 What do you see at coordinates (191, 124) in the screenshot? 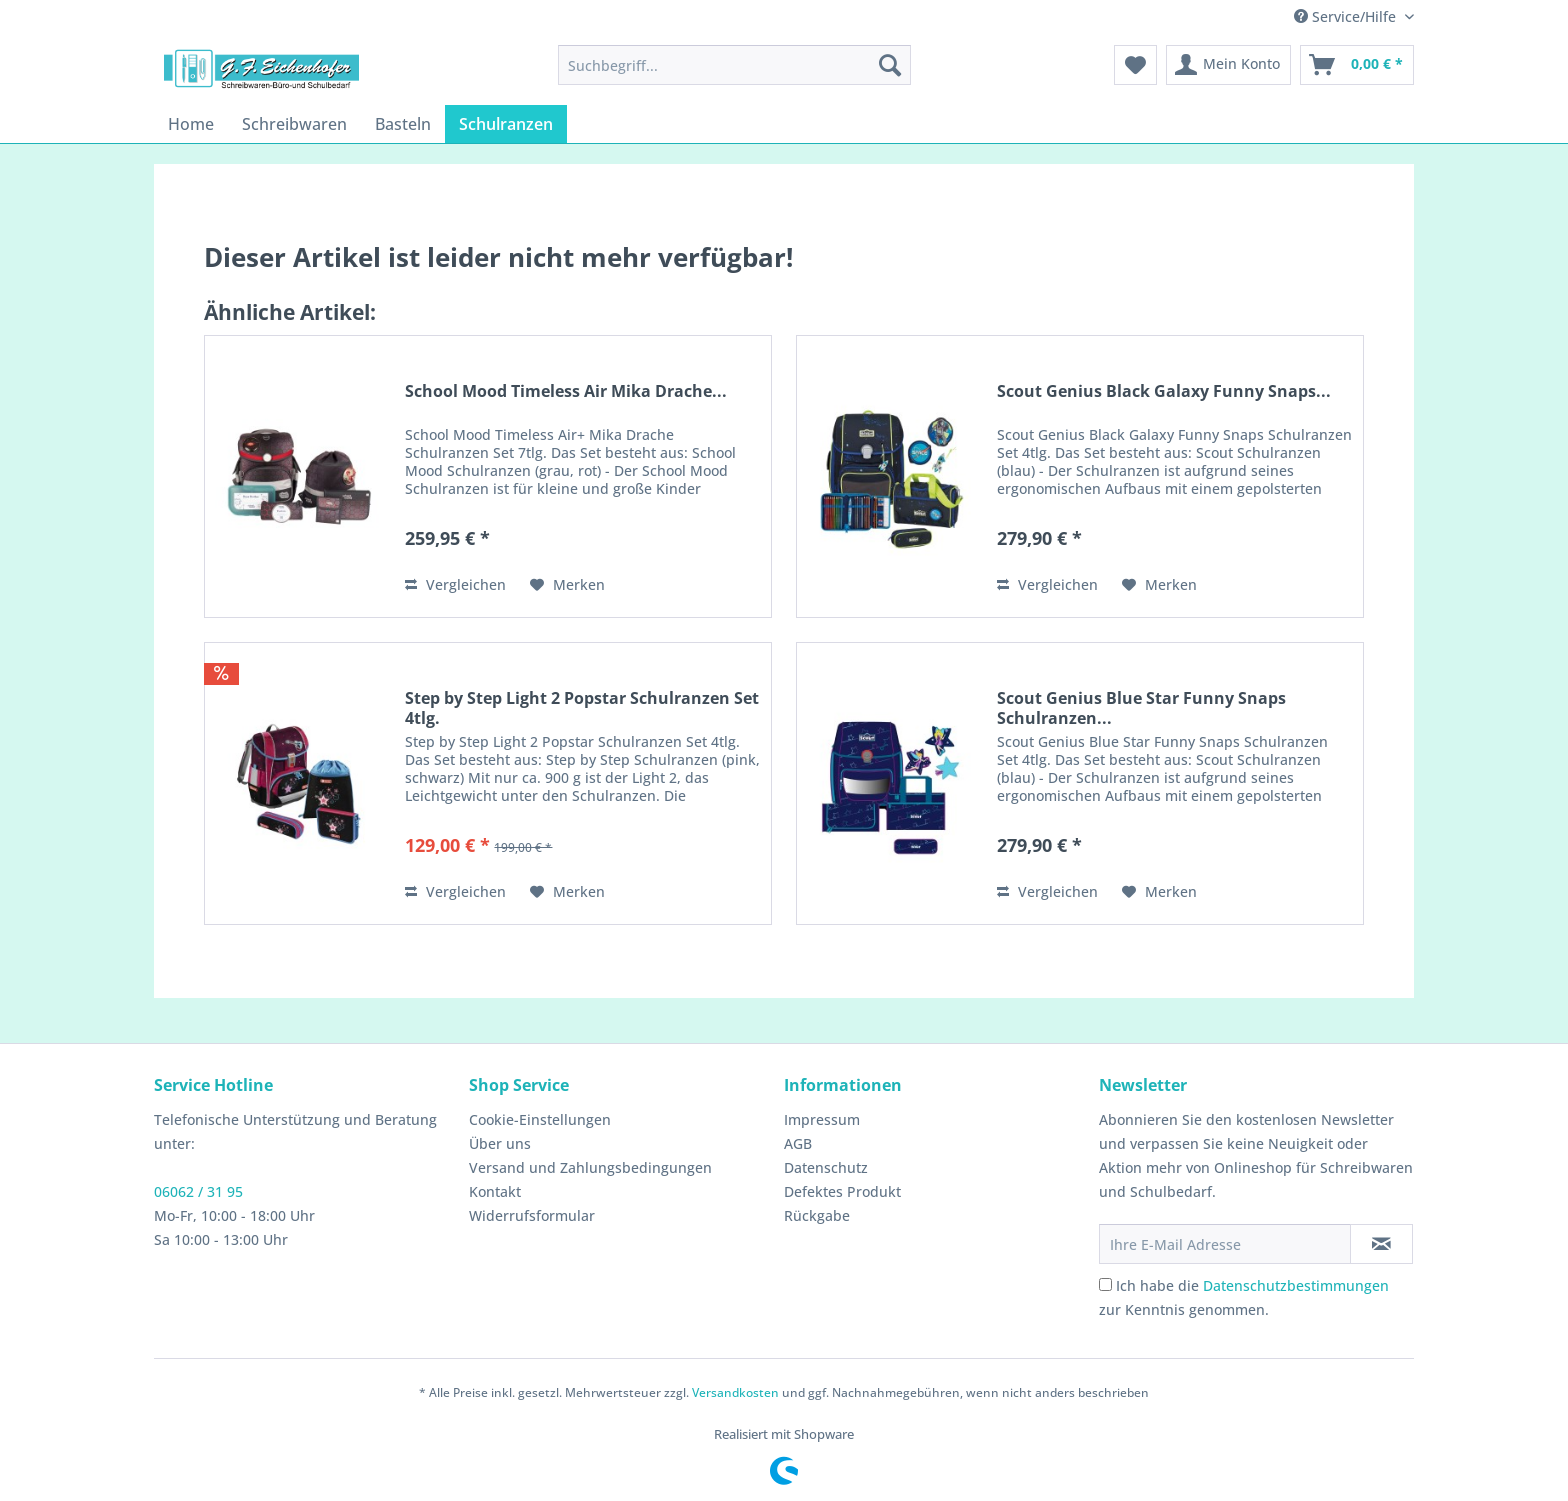
I see `[Home]` at bounding box center [191, 124].